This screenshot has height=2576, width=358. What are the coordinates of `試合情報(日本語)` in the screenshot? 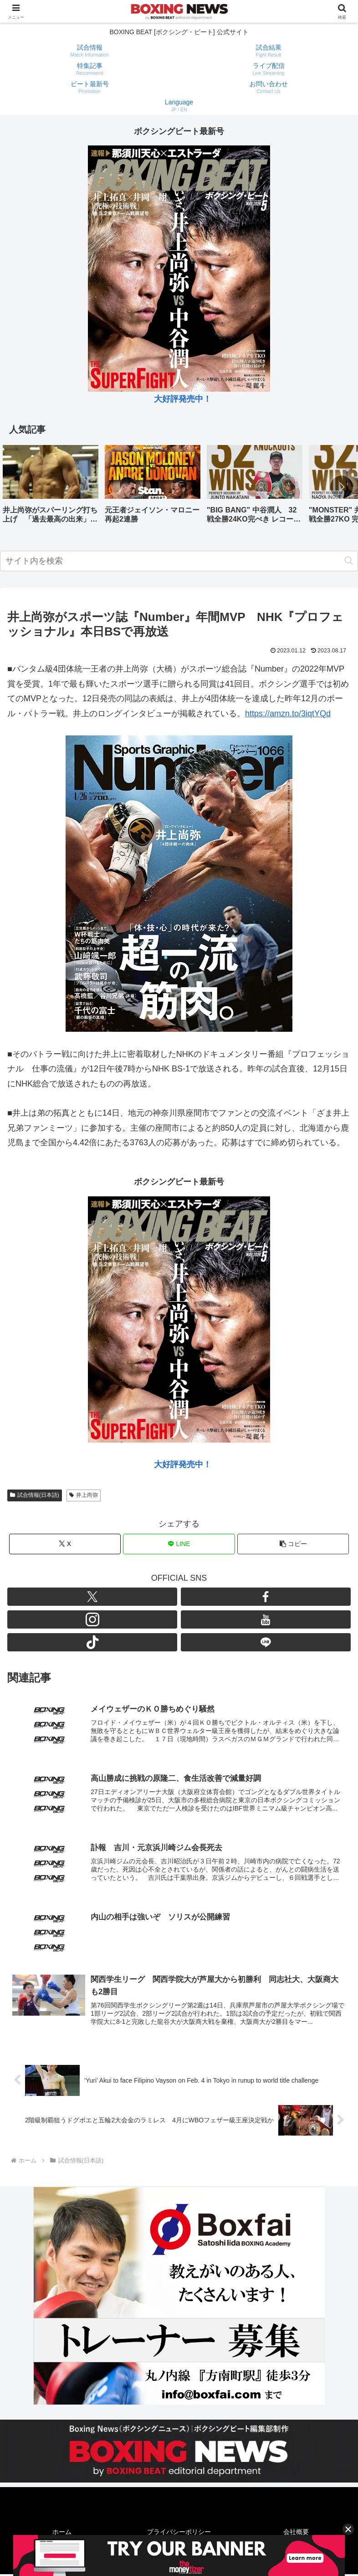 It's located at (34, 1495).